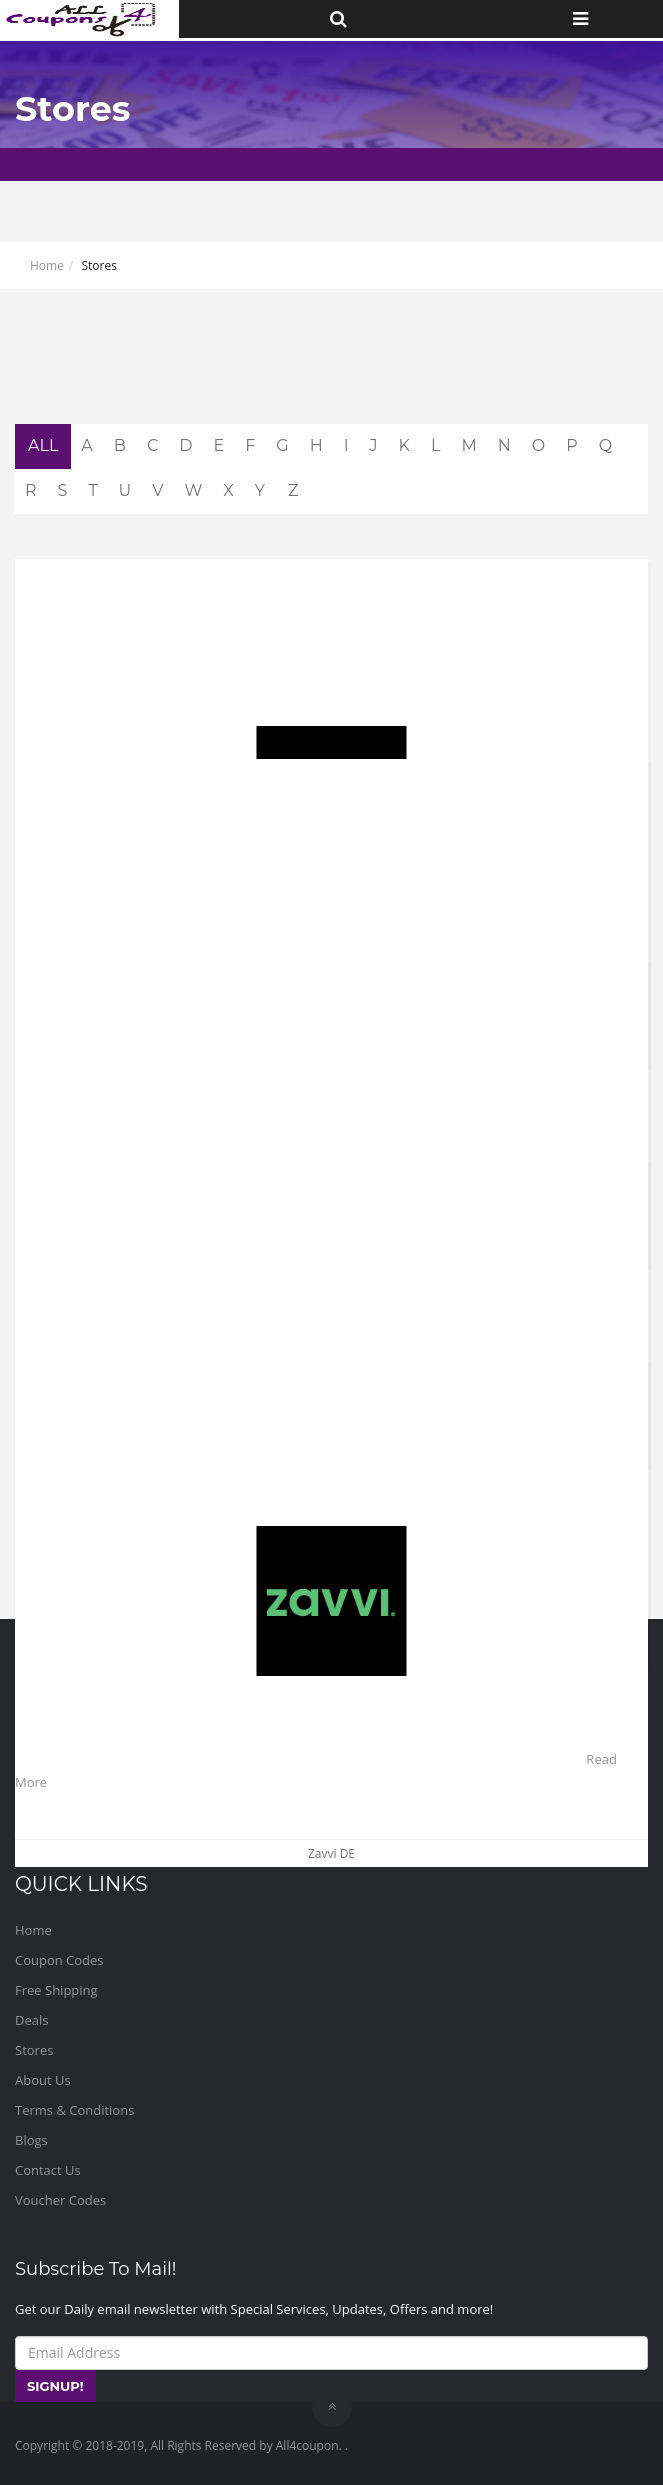 The height and width of the screenshot is (2485, 663). What do you see at coordinates (331, 374) in the screenshot?
I see `[Advertisement]` at bounding box center [331, 374].